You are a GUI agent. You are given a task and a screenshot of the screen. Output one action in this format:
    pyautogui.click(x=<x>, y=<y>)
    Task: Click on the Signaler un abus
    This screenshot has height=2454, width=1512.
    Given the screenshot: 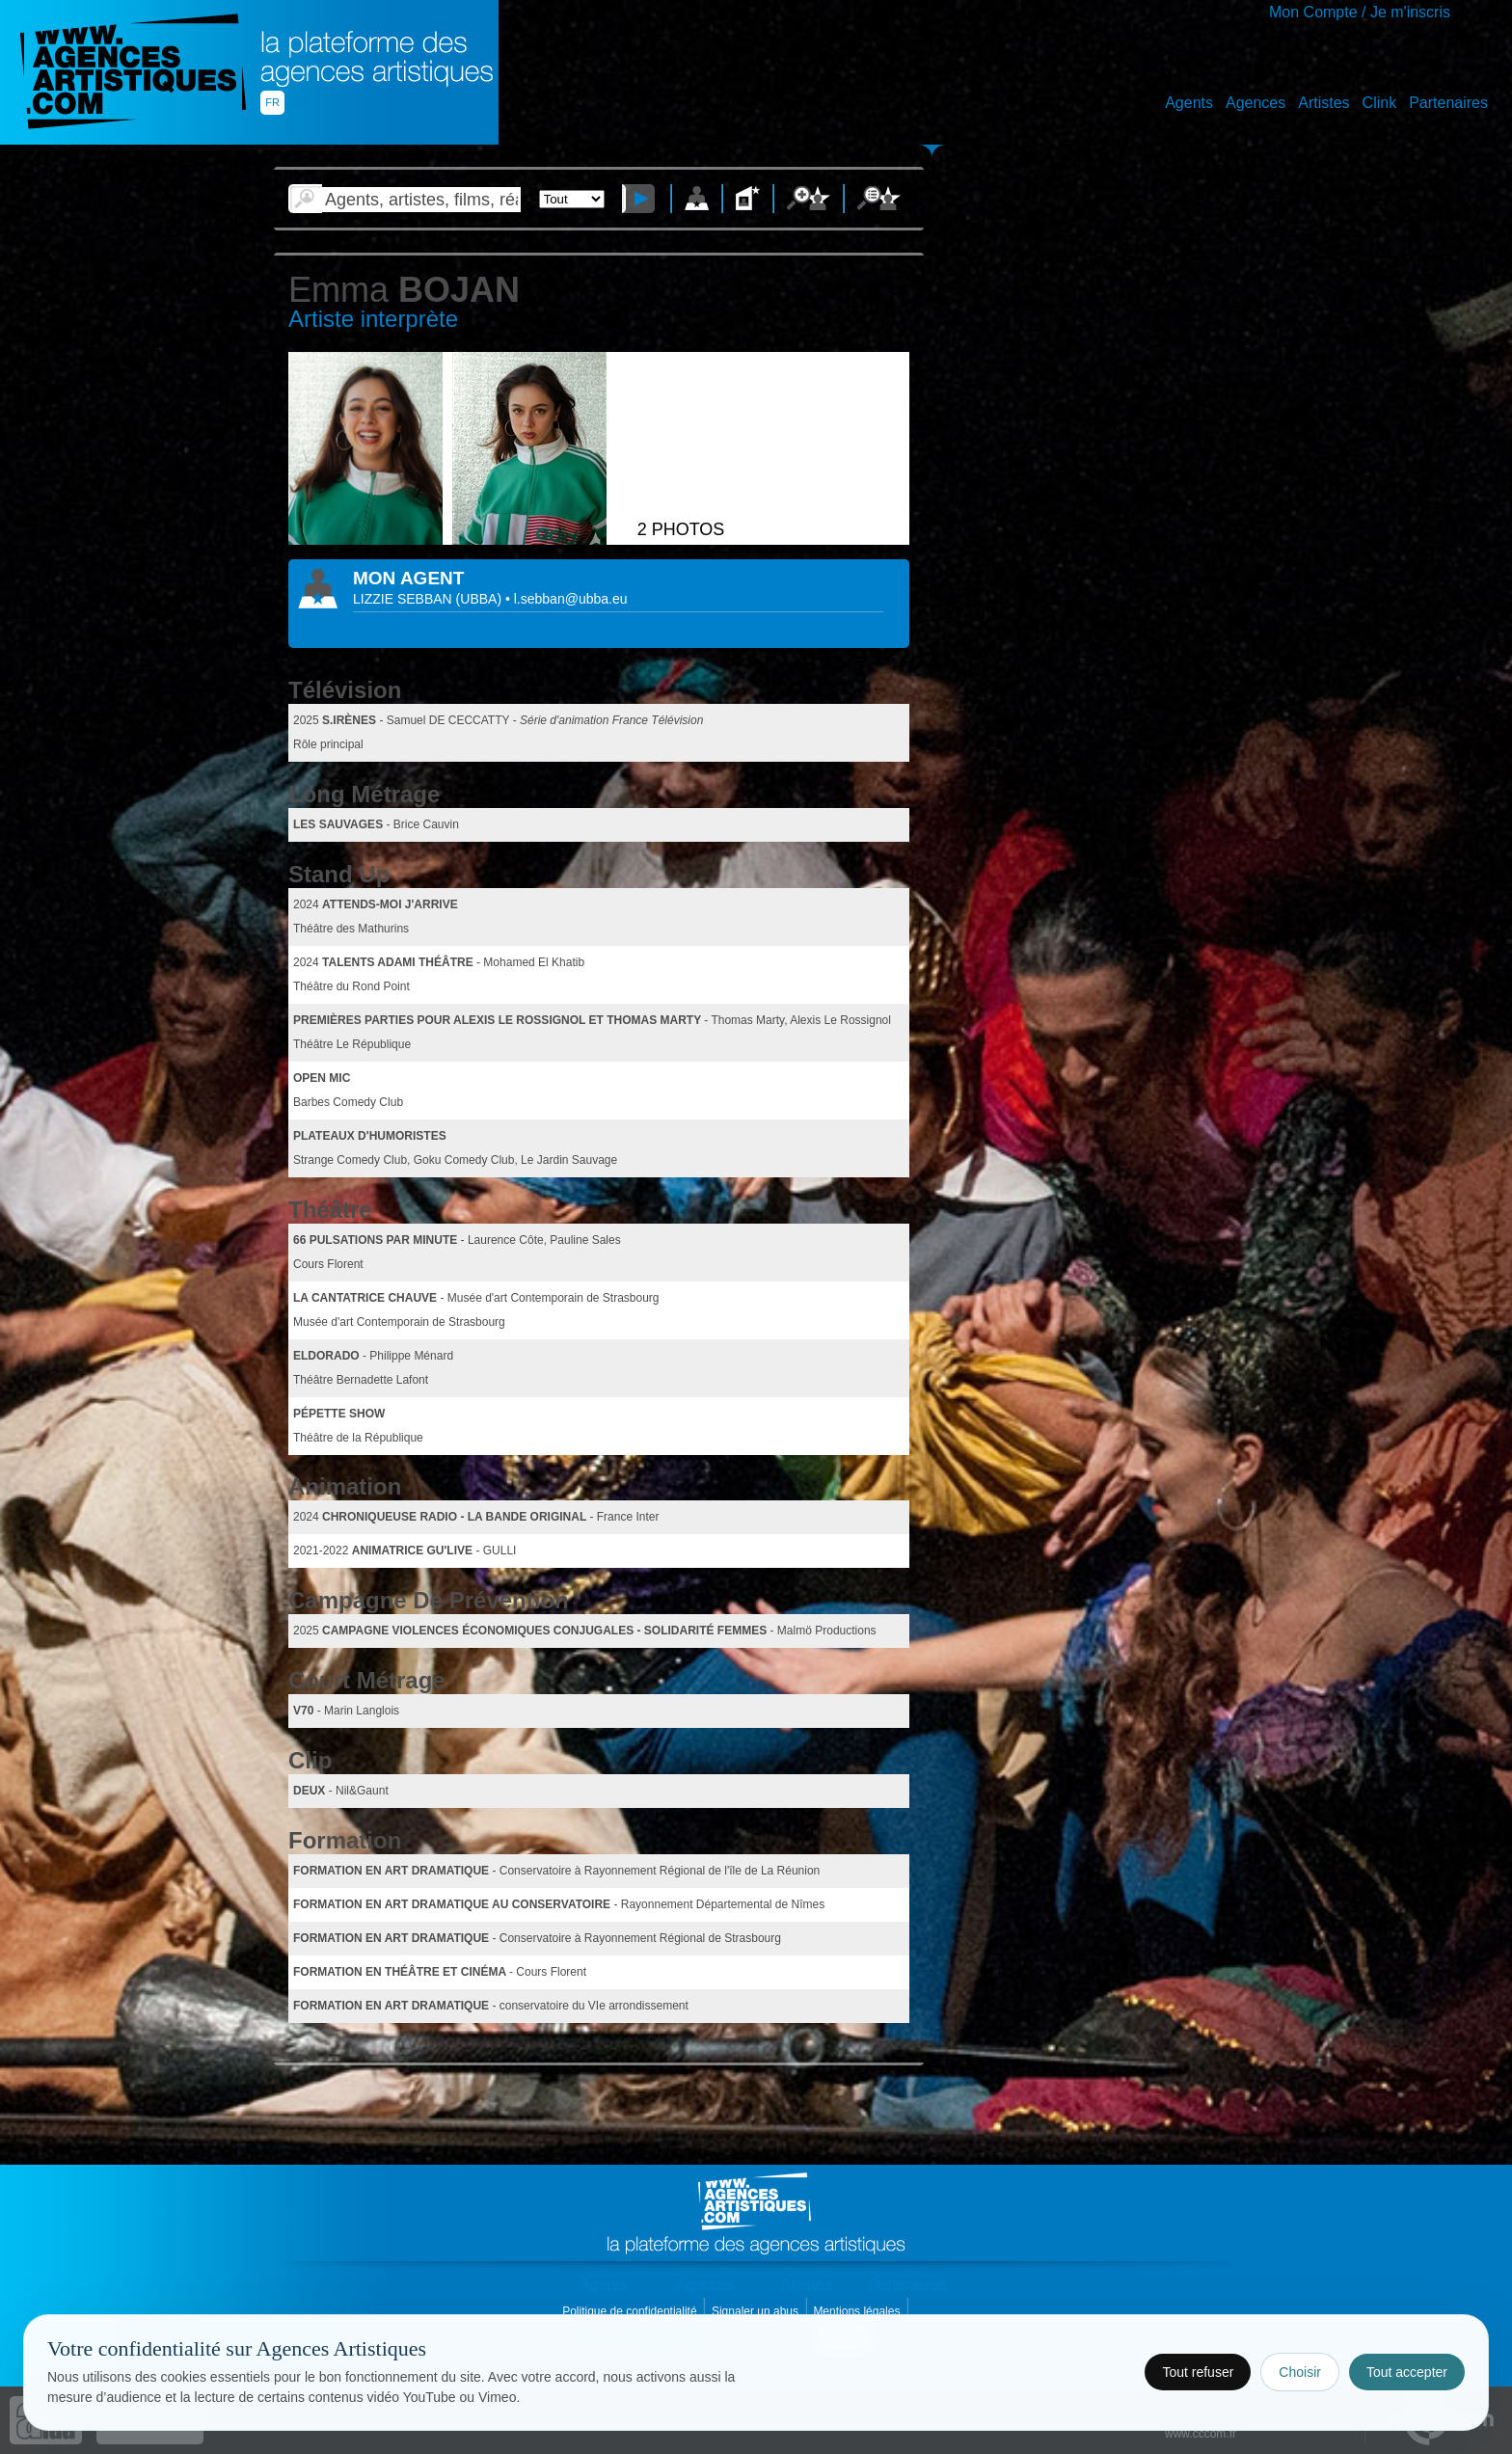 What is the action you would take?
    pyautogui.click(x=756, y=2311)
    